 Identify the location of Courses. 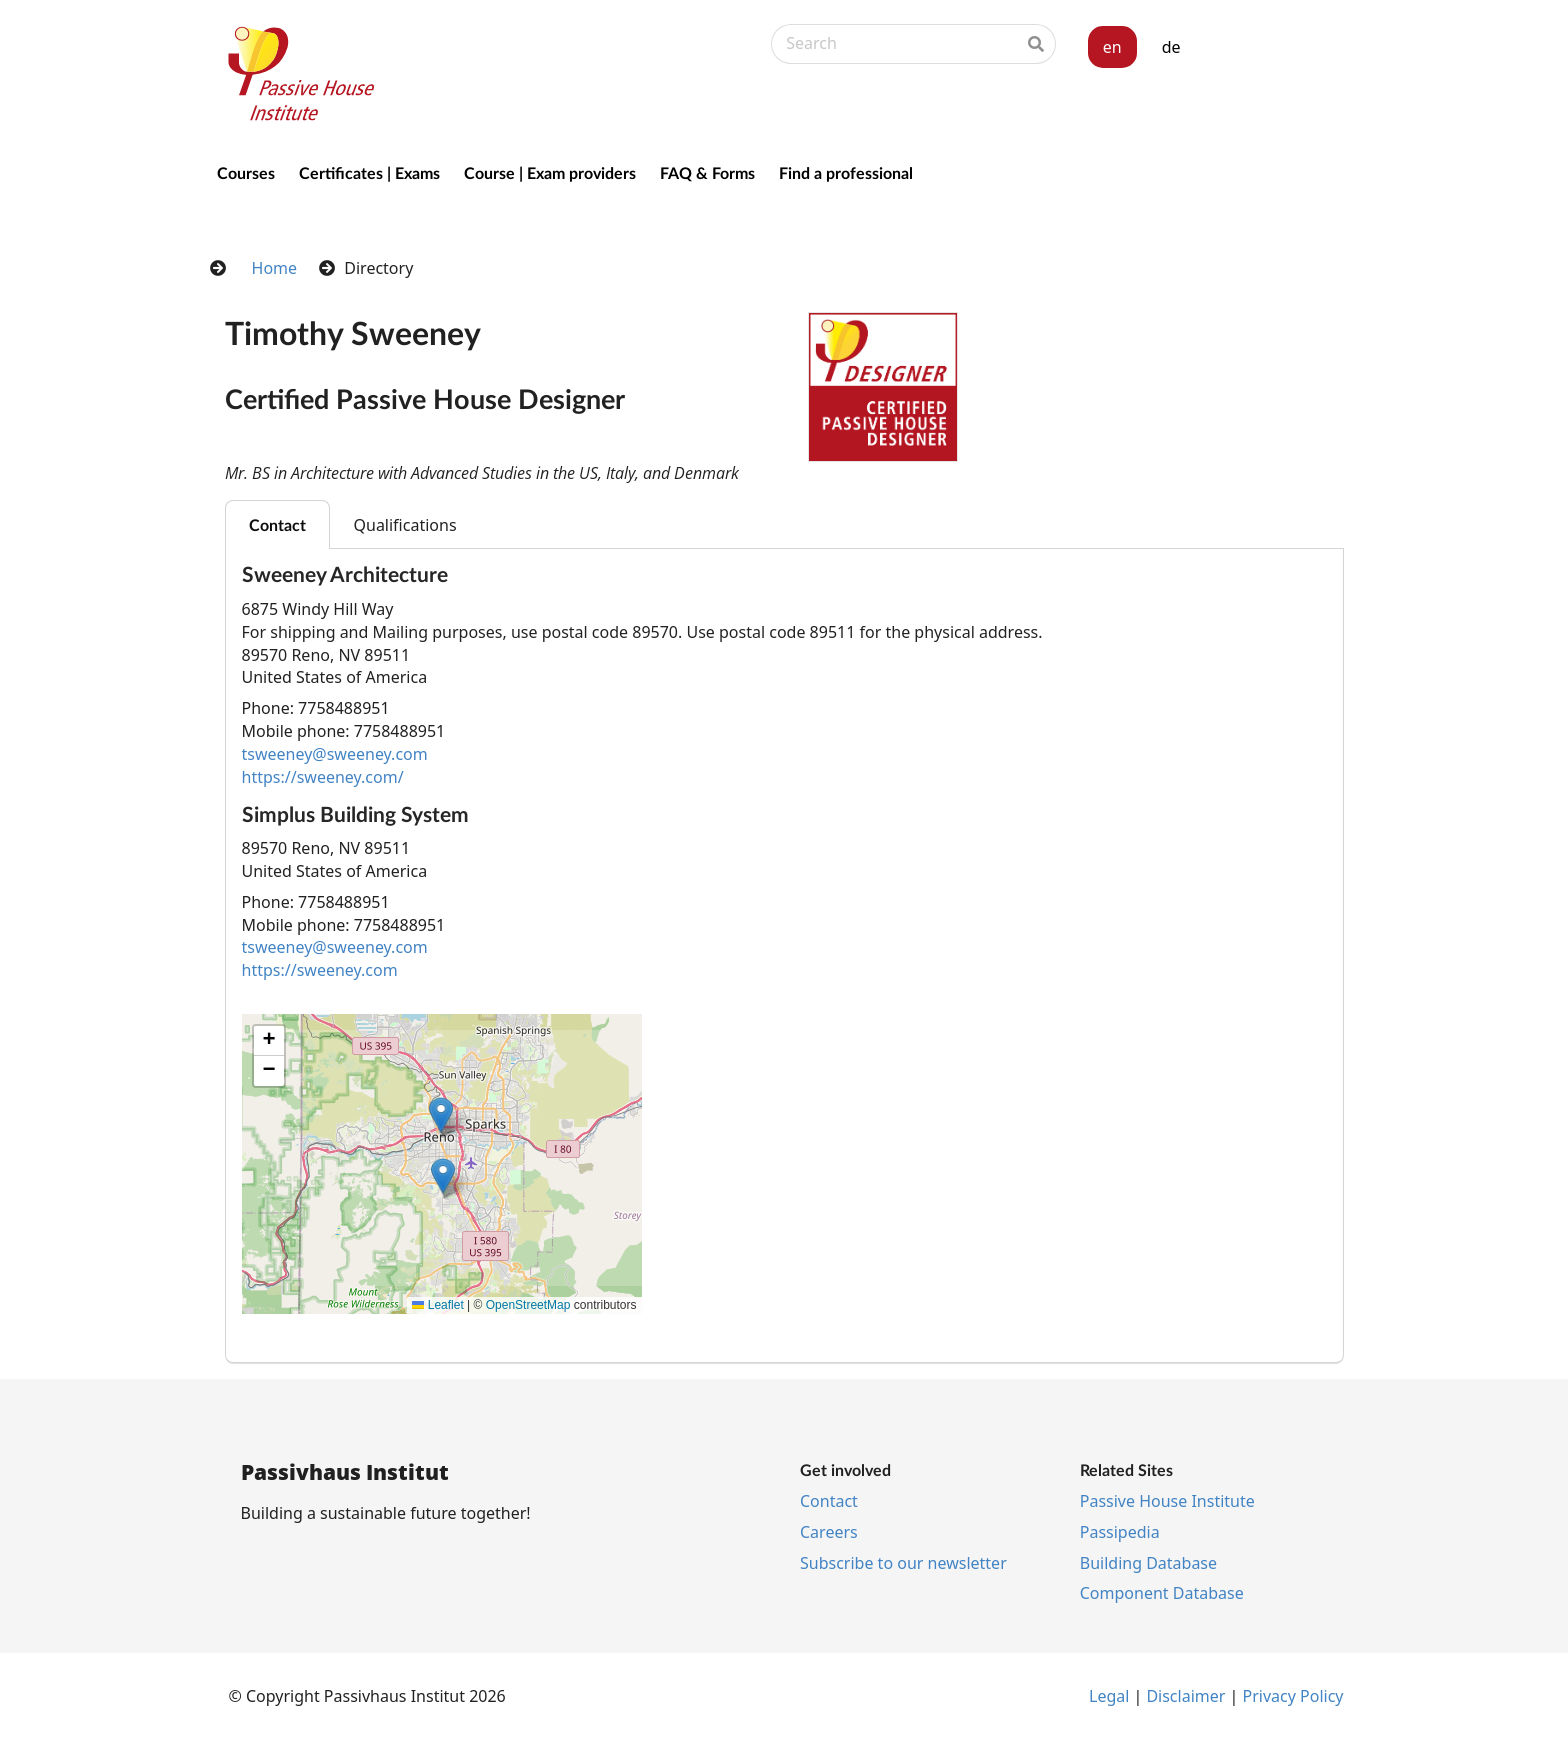
(246, 172).